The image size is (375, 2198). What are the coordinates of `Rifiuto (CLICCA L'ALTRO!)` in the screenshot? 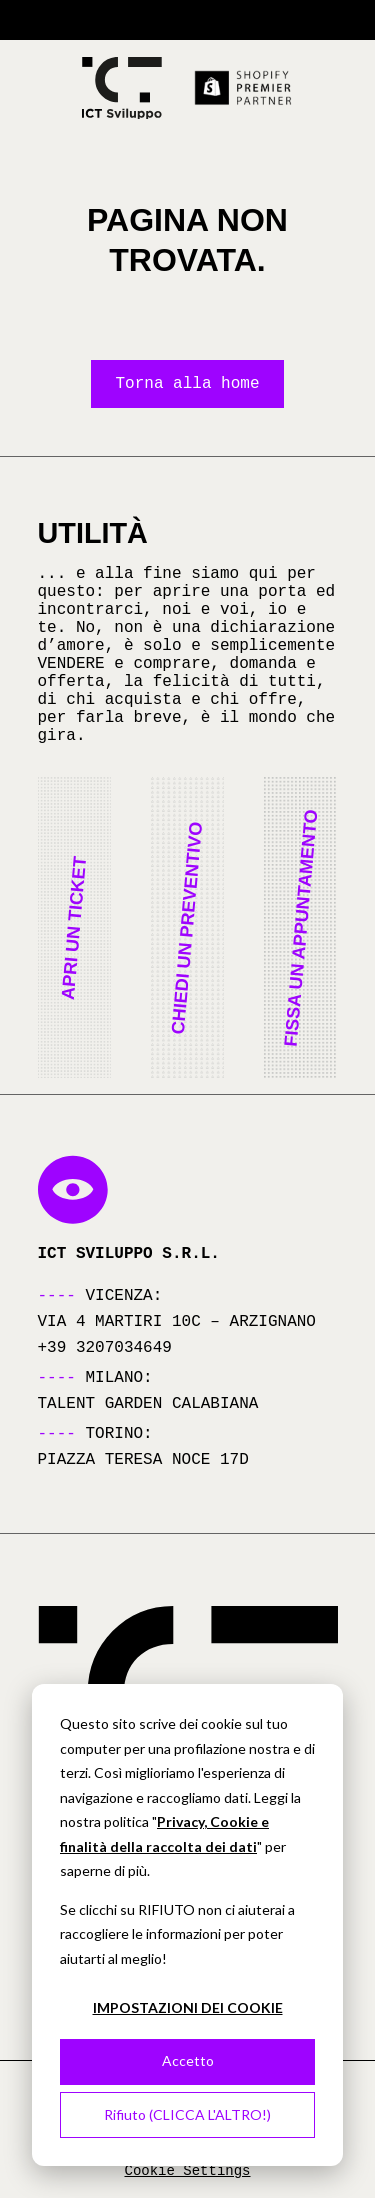 It's located at (187, 2114).